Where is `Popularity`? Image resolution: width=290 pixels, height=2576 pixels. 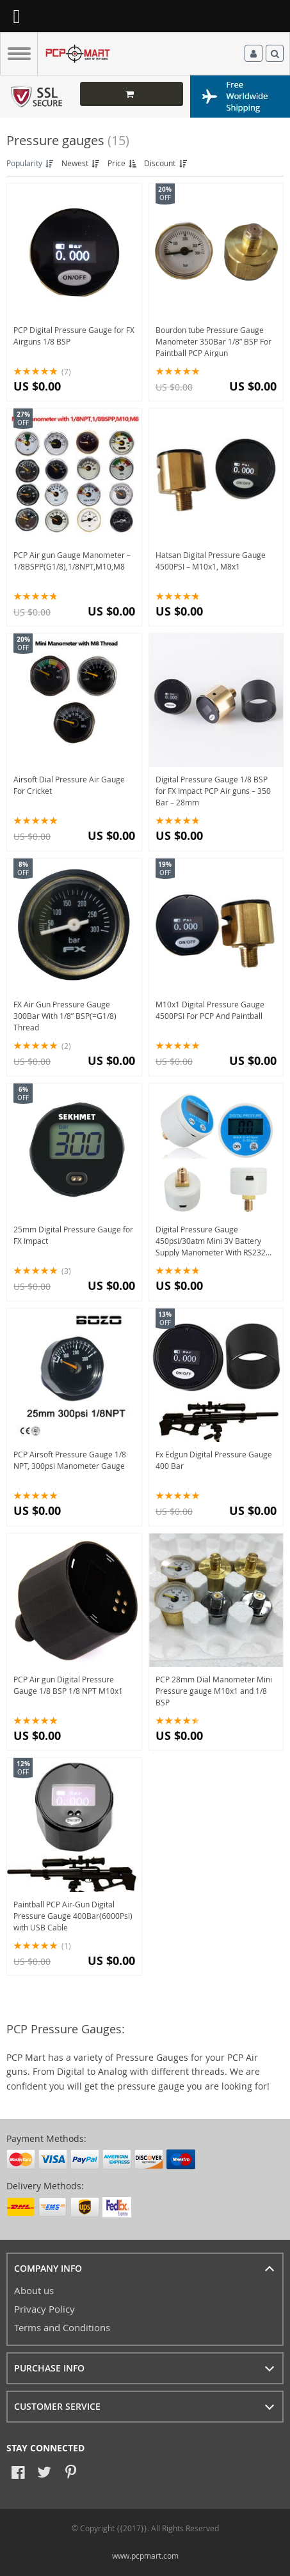 Popularity is located at coordinates (30, 163).